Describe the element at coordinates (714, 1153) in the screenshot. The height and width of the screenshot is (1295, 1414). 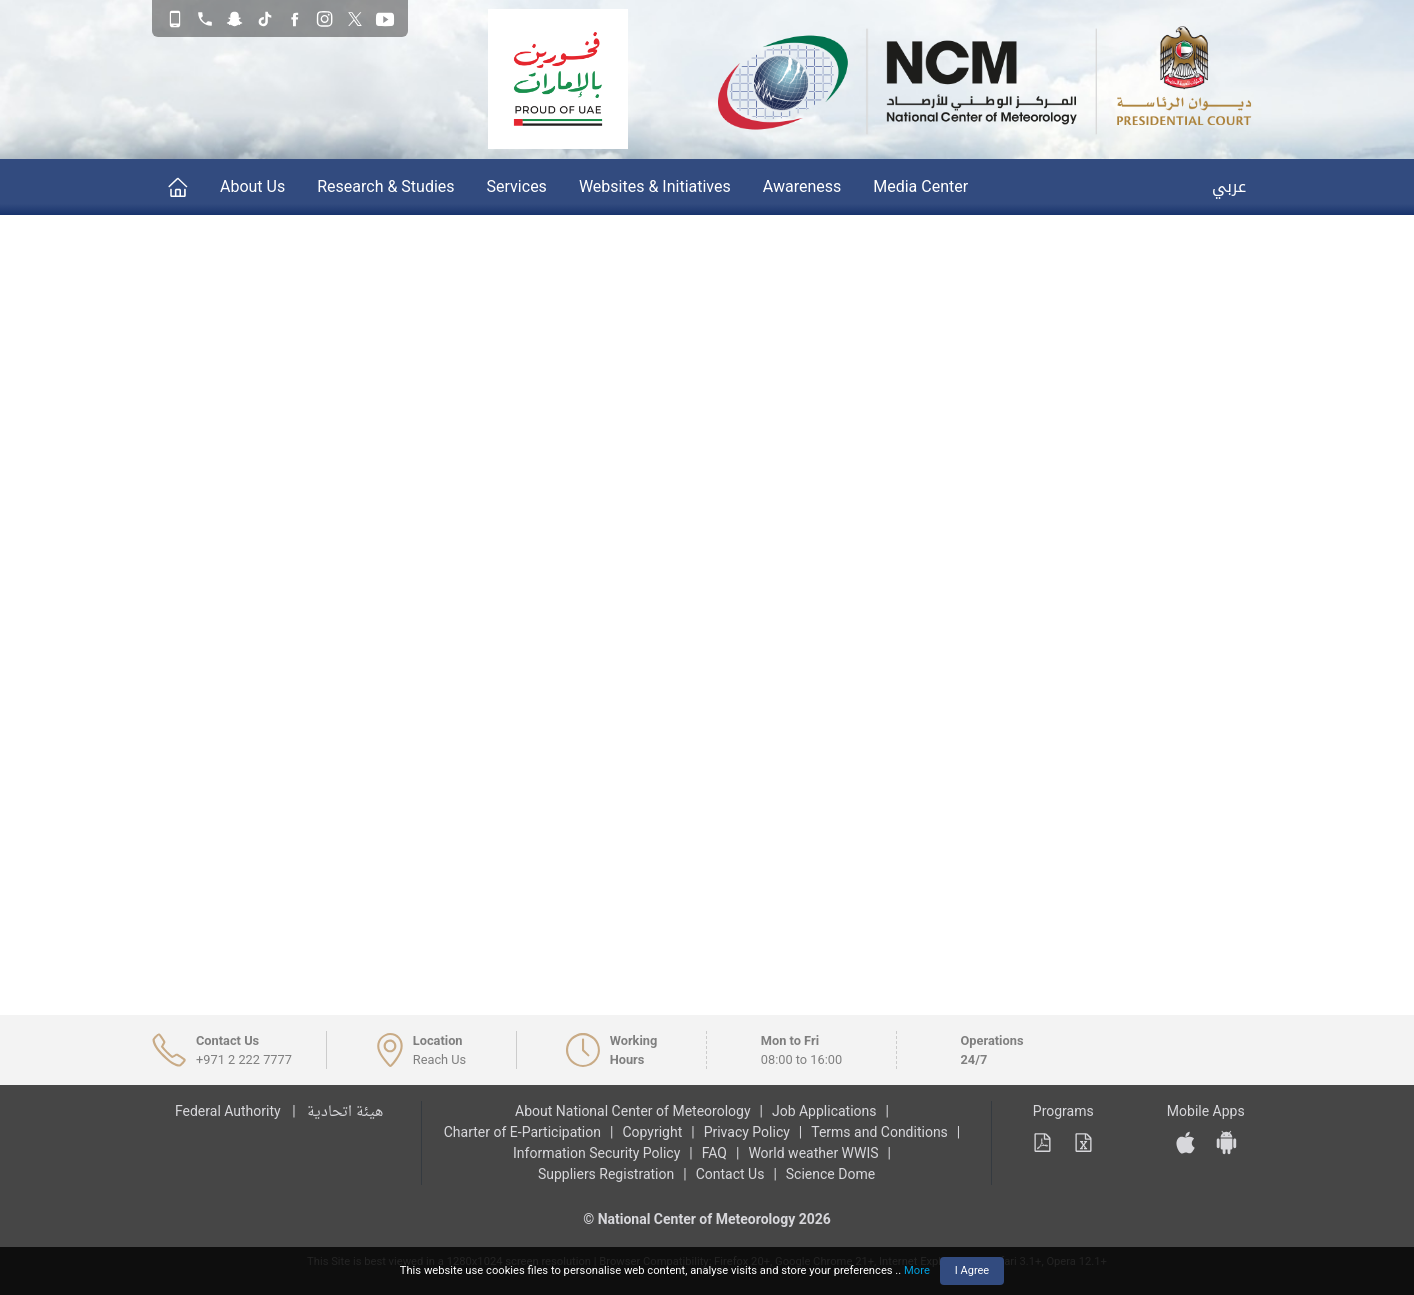
I see `FAQ` at that location.